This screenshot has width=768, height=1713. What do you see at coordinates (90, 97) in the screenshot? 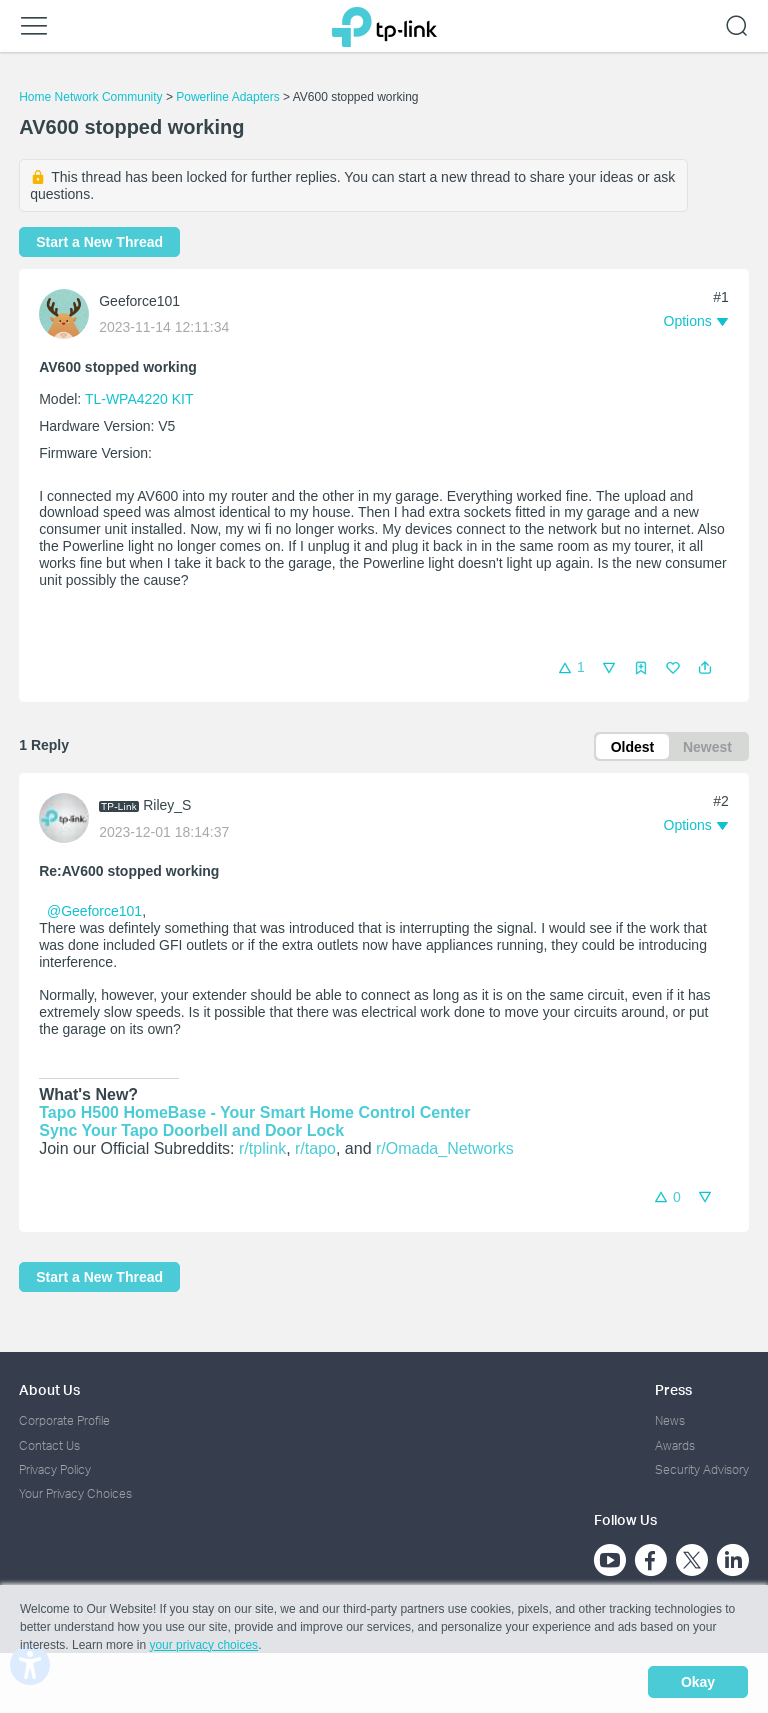
I see `Home Network Community` at bounding box center [90, 97].